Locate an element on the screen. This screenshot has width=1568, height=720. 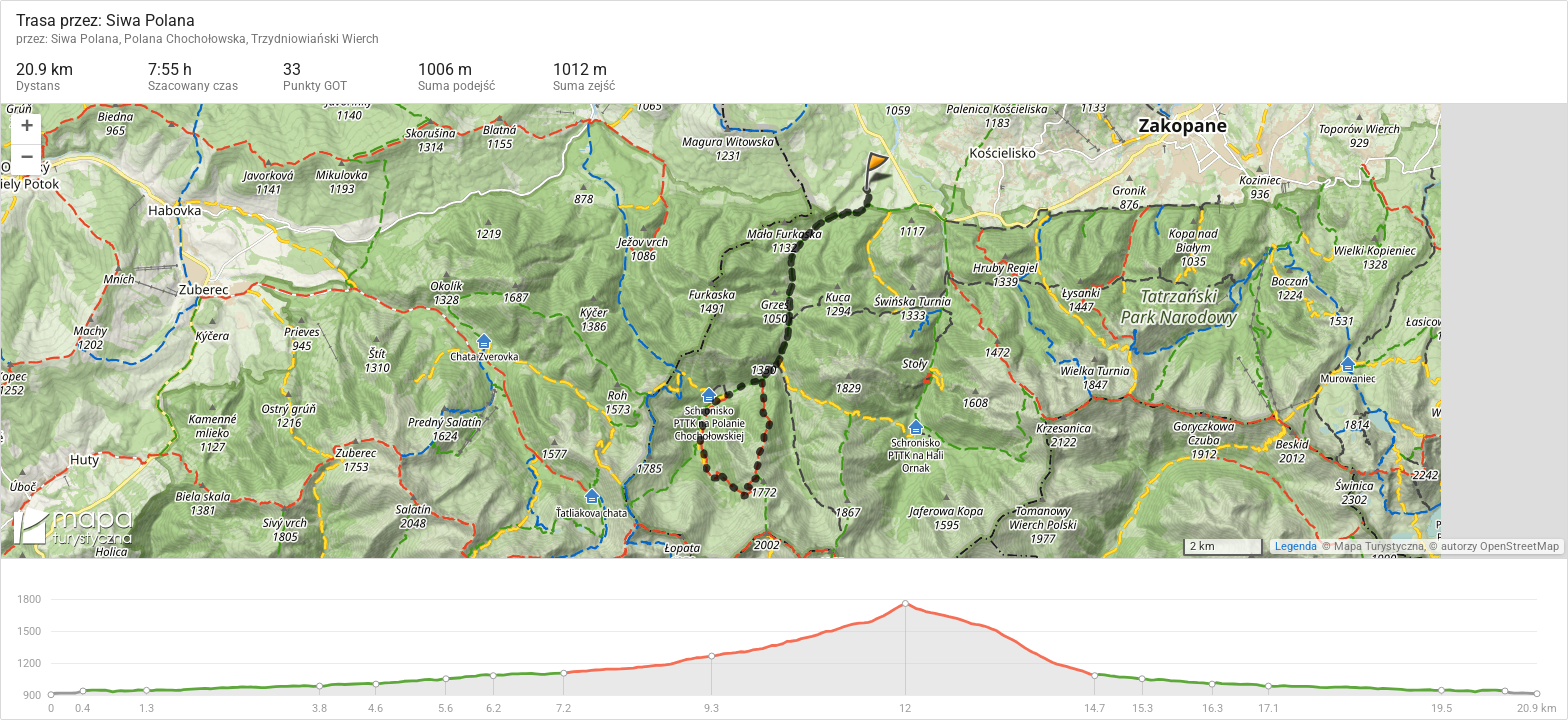
Legenda is located at coordinates (1296, 546).